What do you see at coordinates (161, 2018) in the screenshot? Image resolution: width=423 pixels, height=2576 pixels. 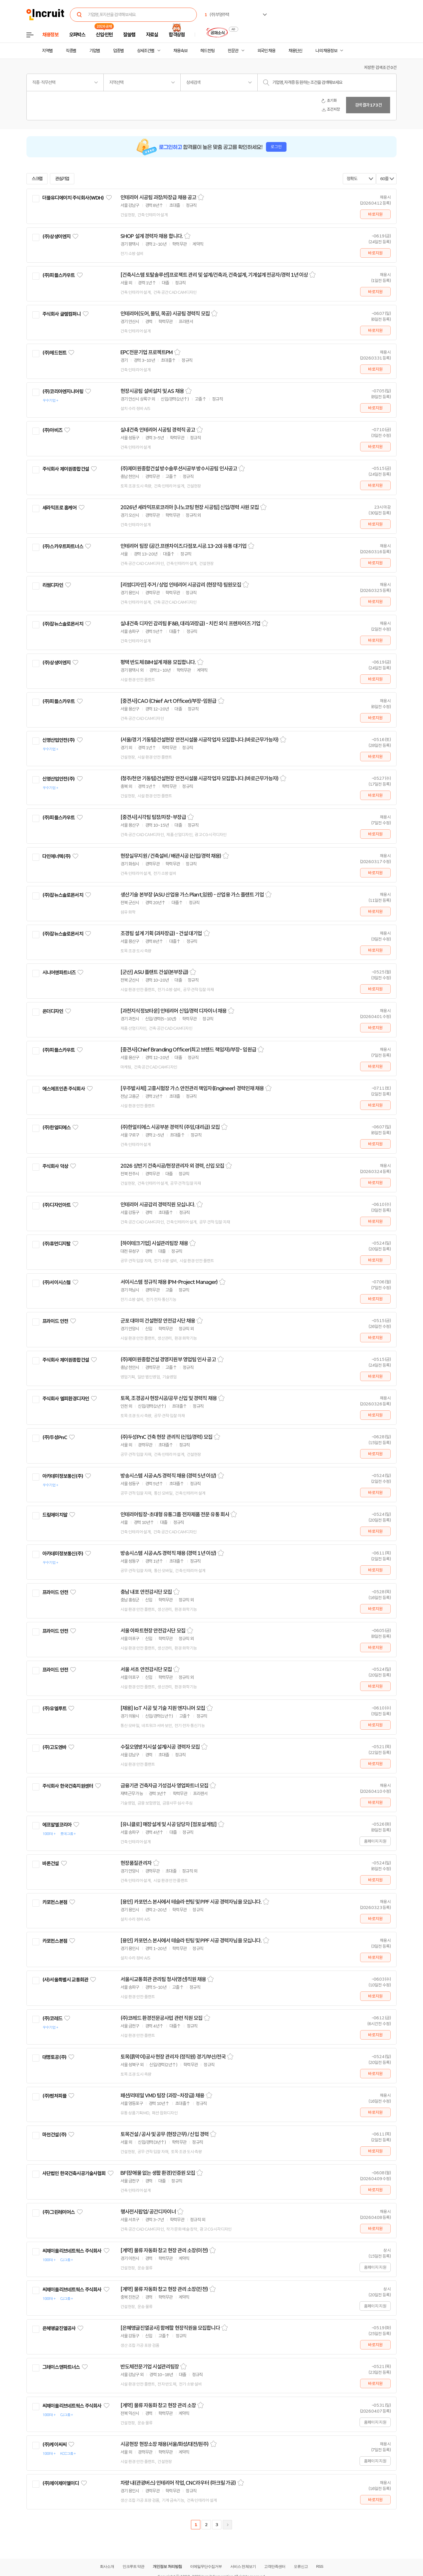 I see `(주)코레드 환경전문공사업 관련 직원 모집` at bounding box center [161, 2018].